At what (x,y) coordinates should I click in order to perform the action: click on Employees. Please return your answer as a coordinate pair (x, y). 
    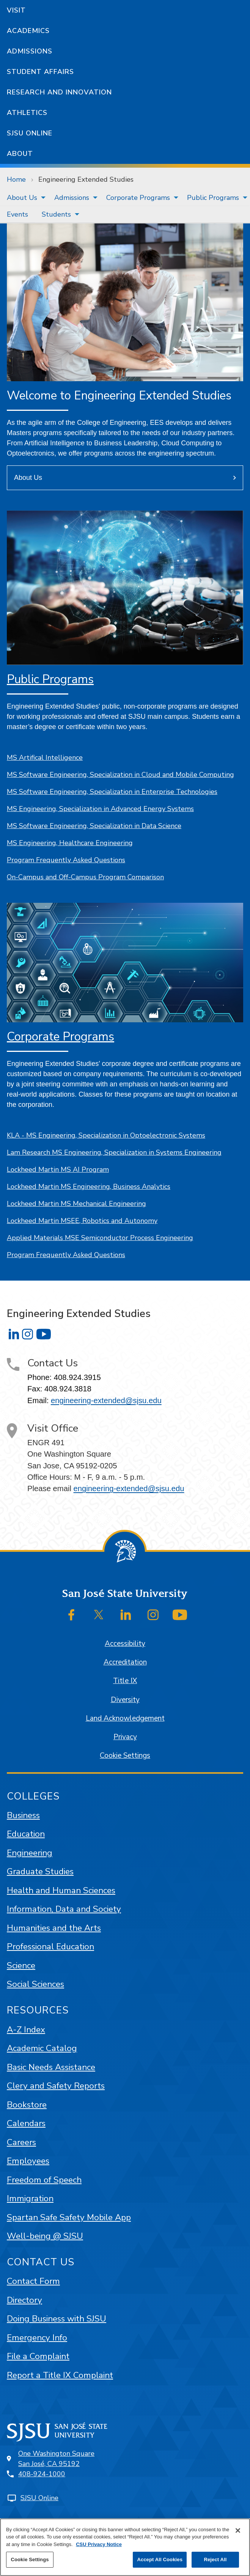
    Looking at the image, I should click on (28, 2161).